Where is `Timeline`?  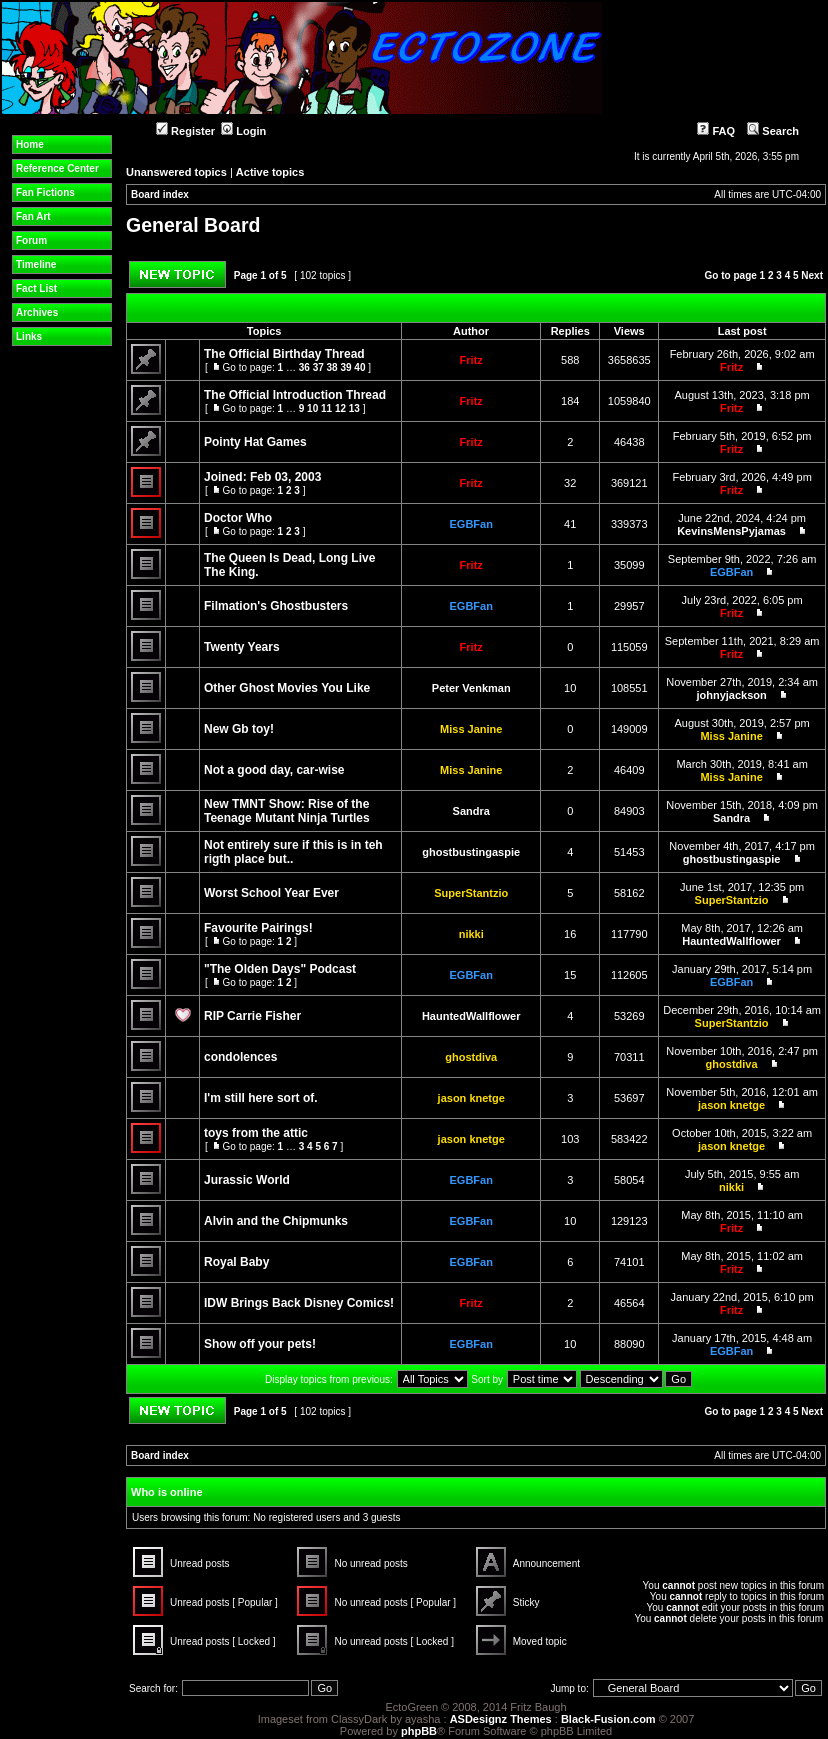
Timeline is located at coordinates (36, 264).